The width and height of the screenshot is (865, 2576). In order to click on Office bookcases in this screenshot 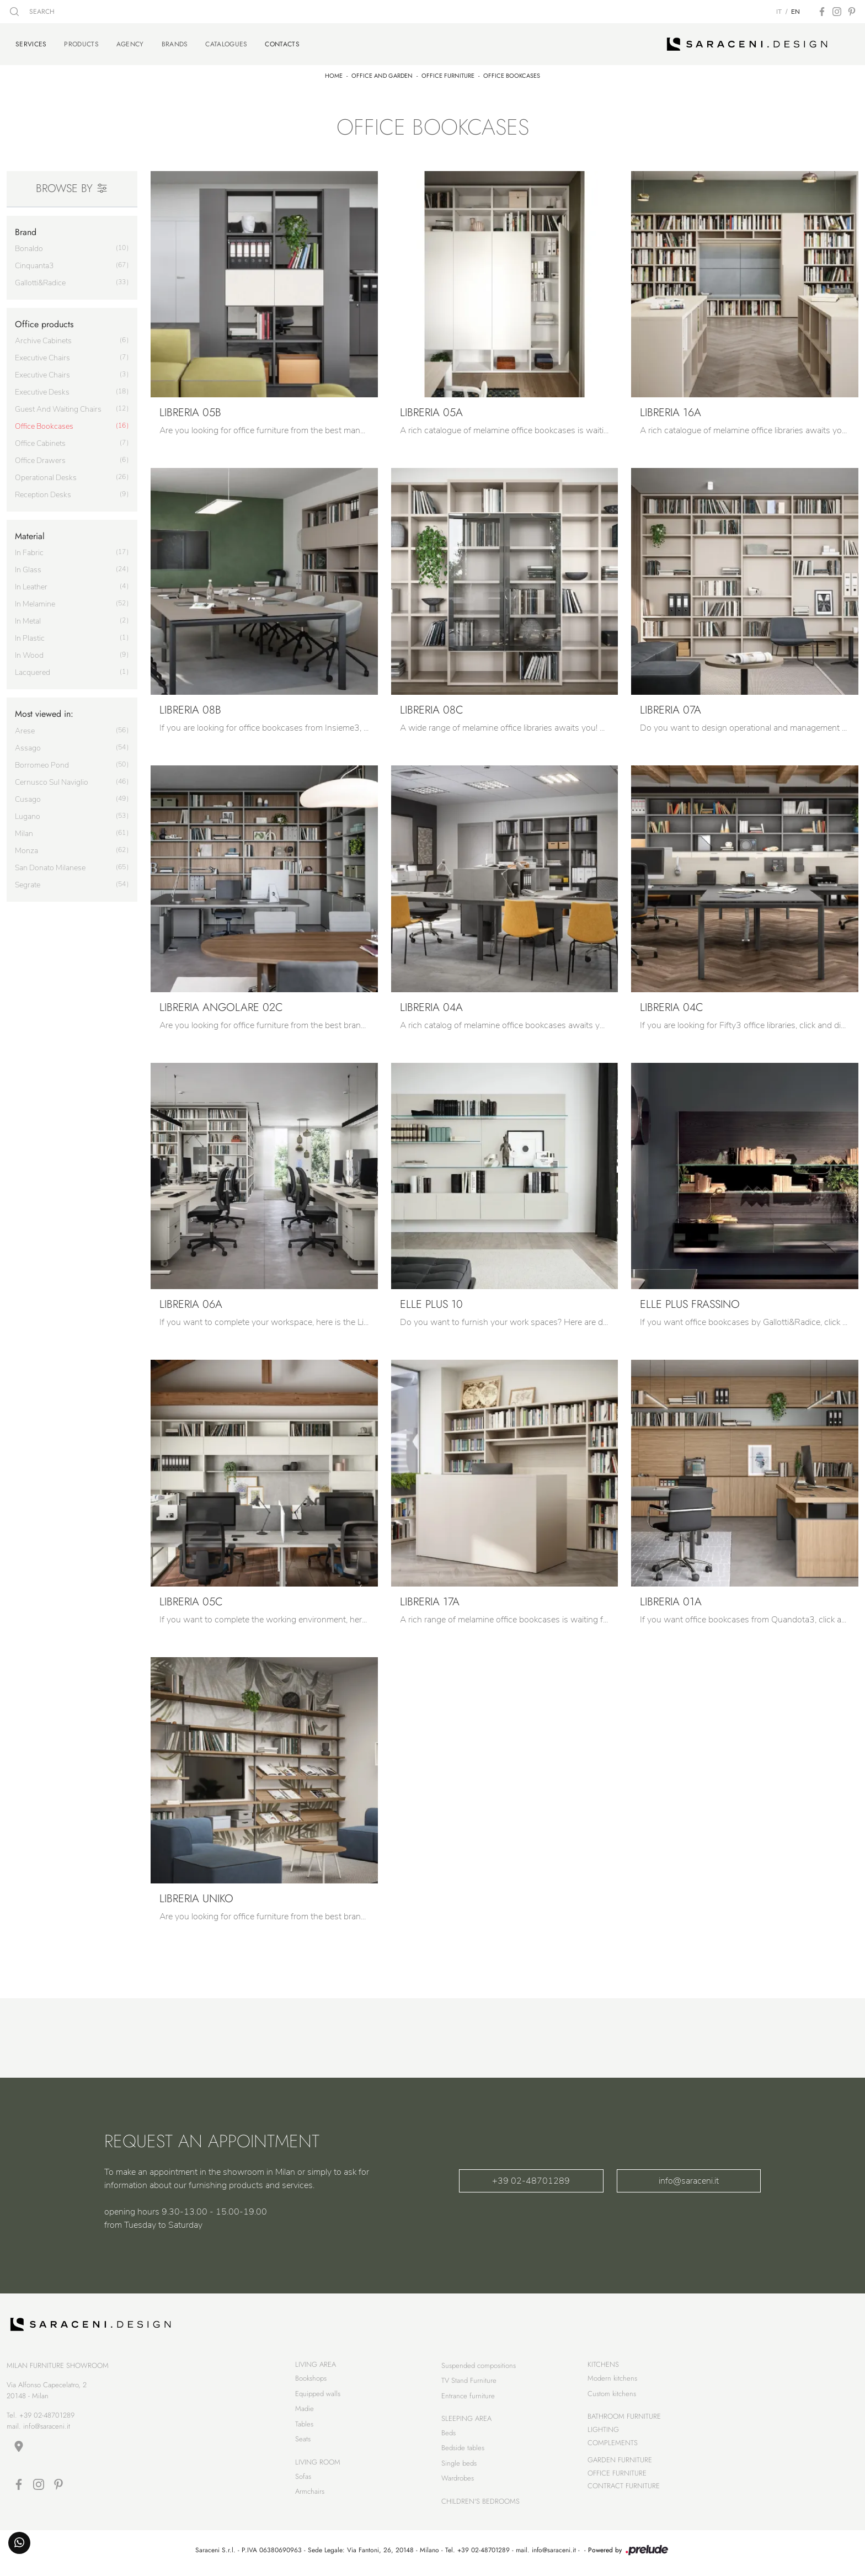, I will do `click(511, 73)`.